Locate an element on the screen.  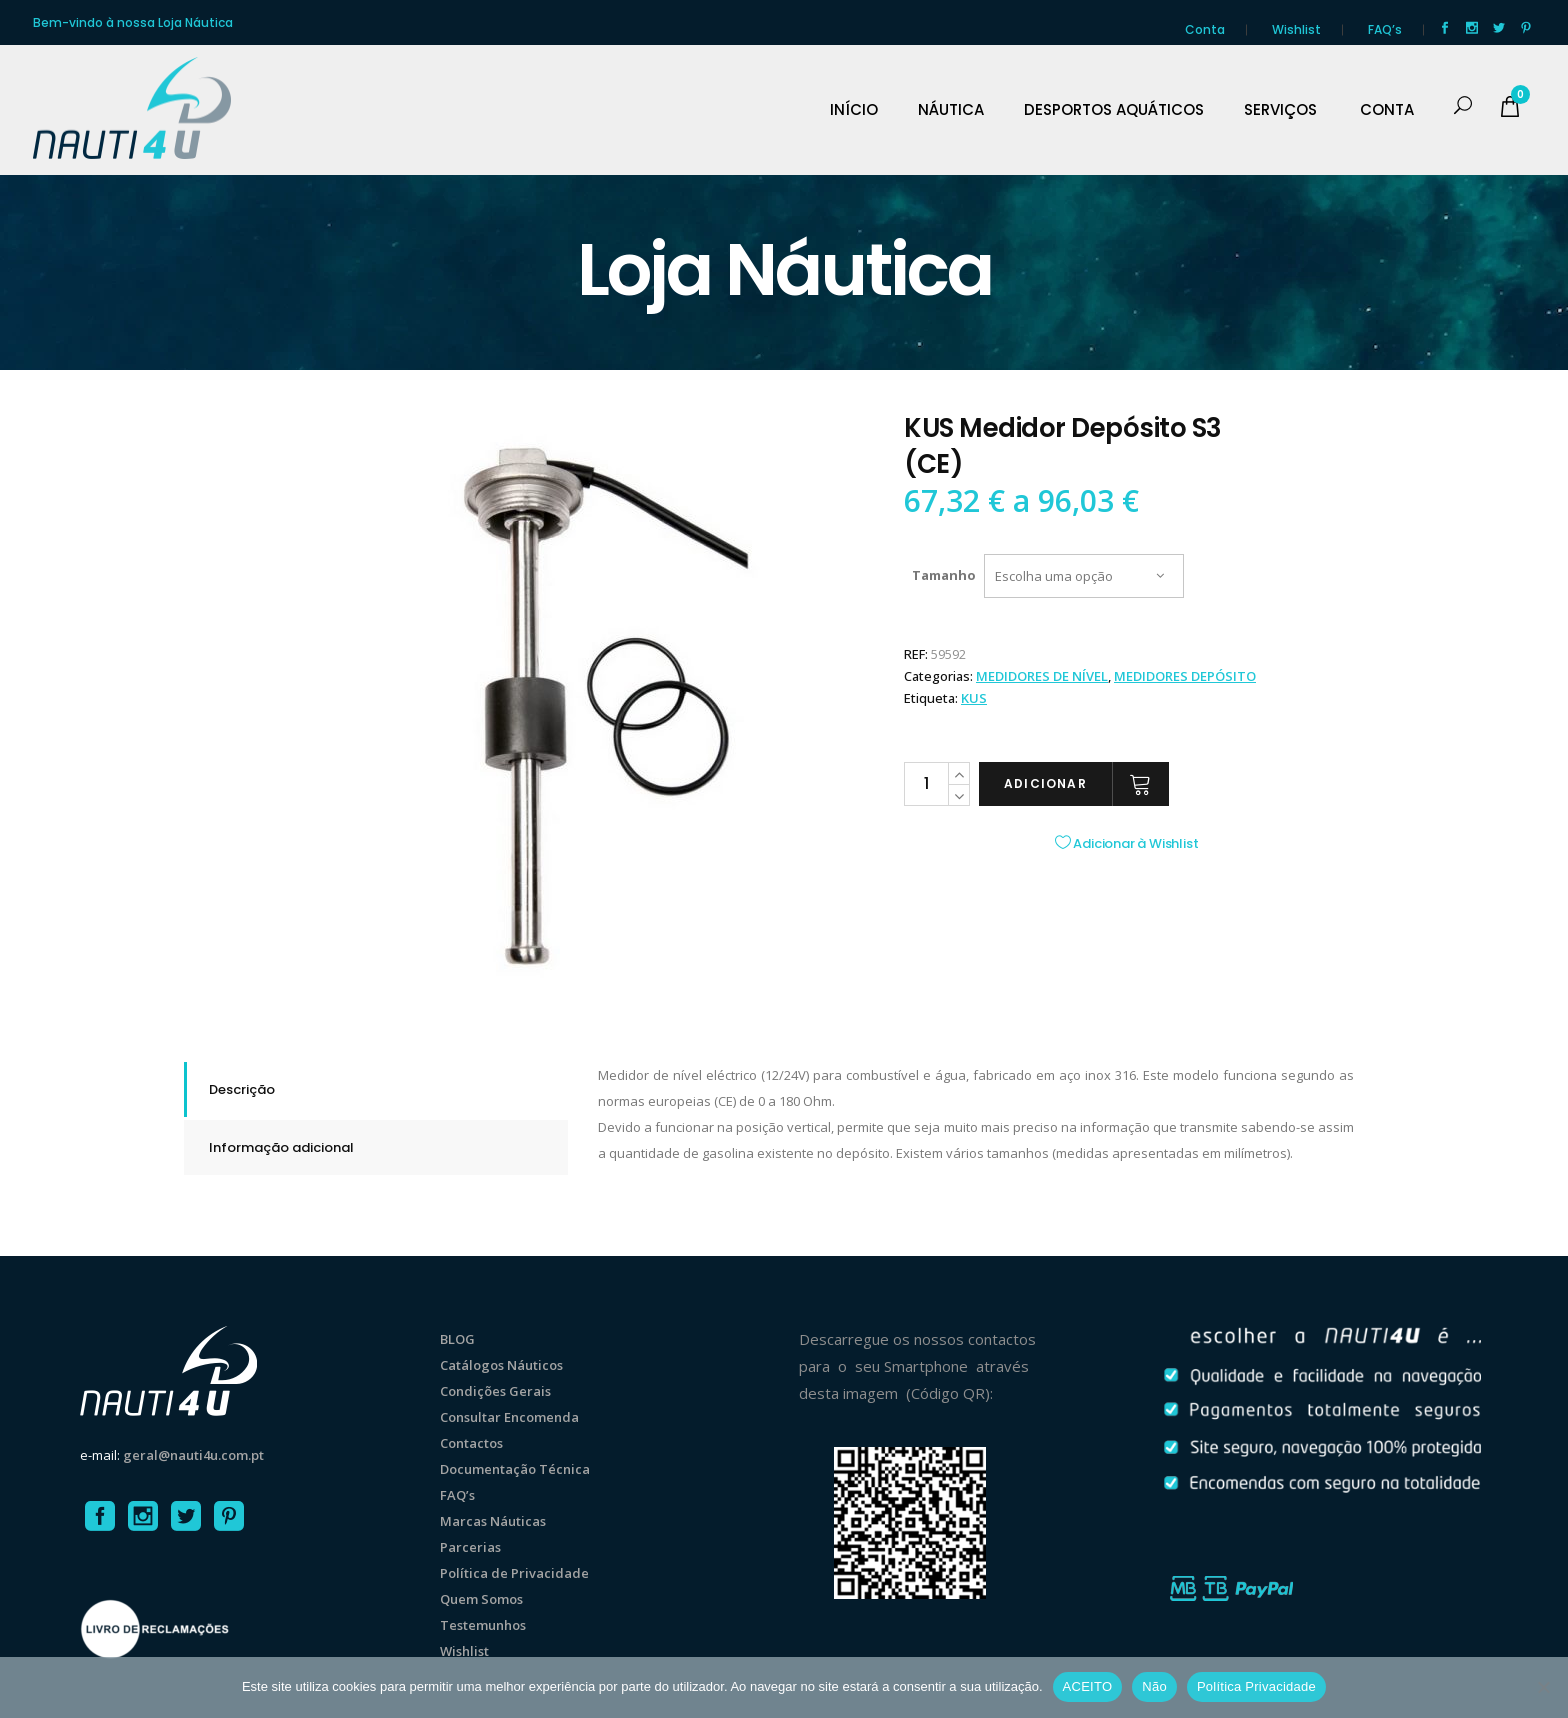
Testemunhos is located at coordinates (483, 1625).